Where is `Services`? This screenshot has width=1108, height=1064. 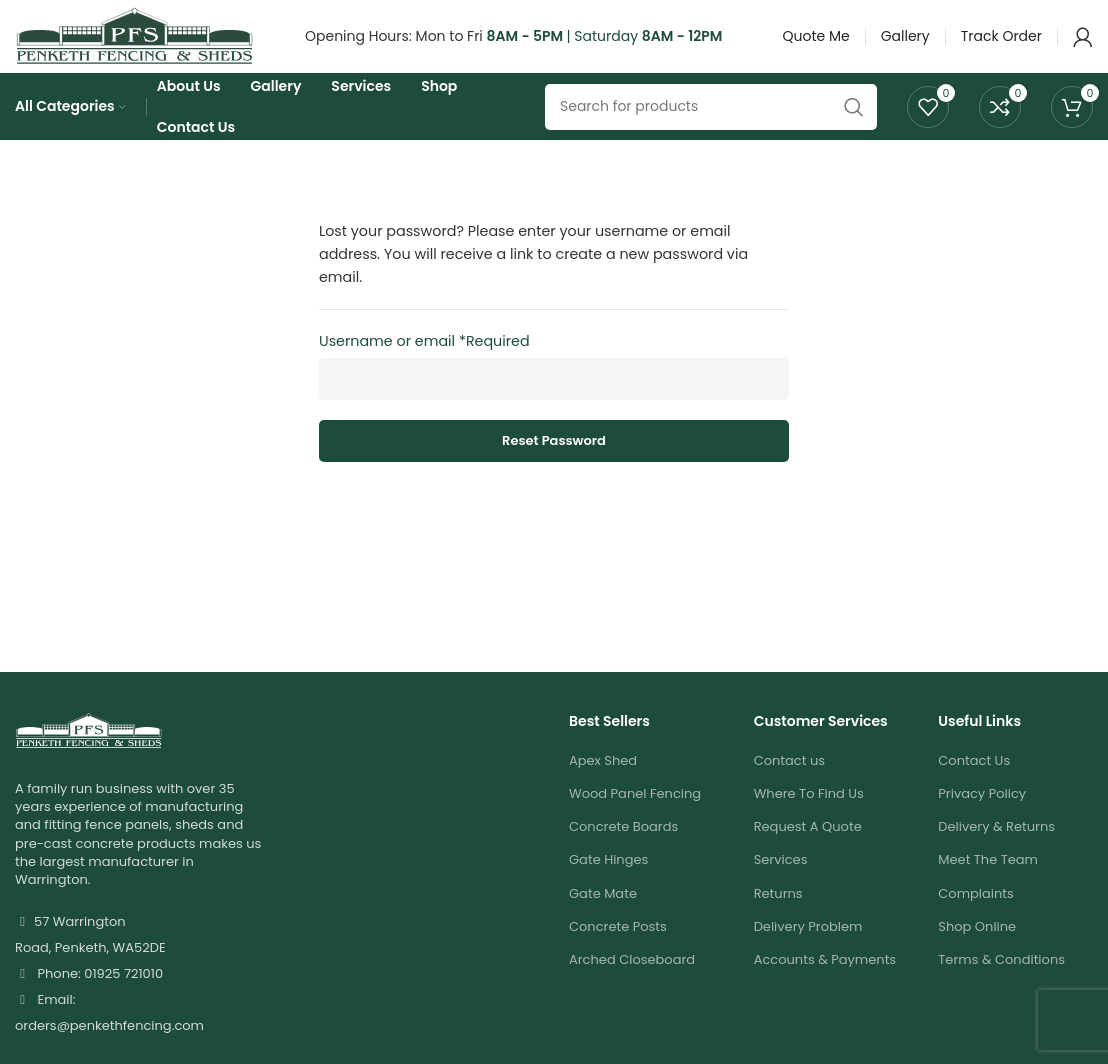 Services is located at coordinates (781, 889).